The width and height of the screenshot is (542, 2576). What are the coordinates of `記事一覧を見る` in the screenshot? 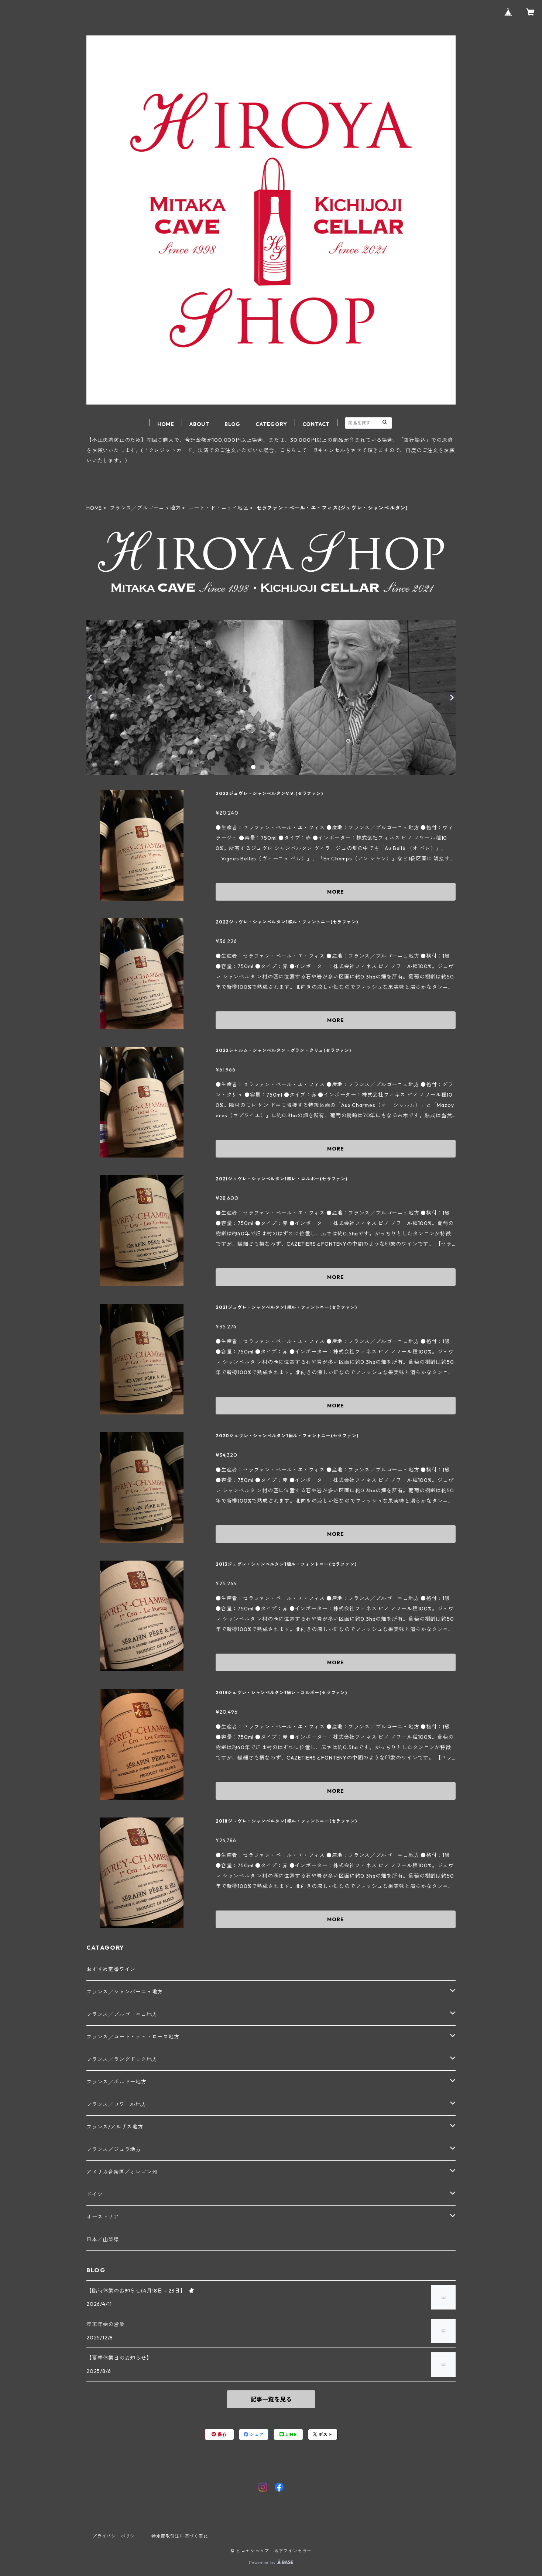 It's located at (271, 2399).